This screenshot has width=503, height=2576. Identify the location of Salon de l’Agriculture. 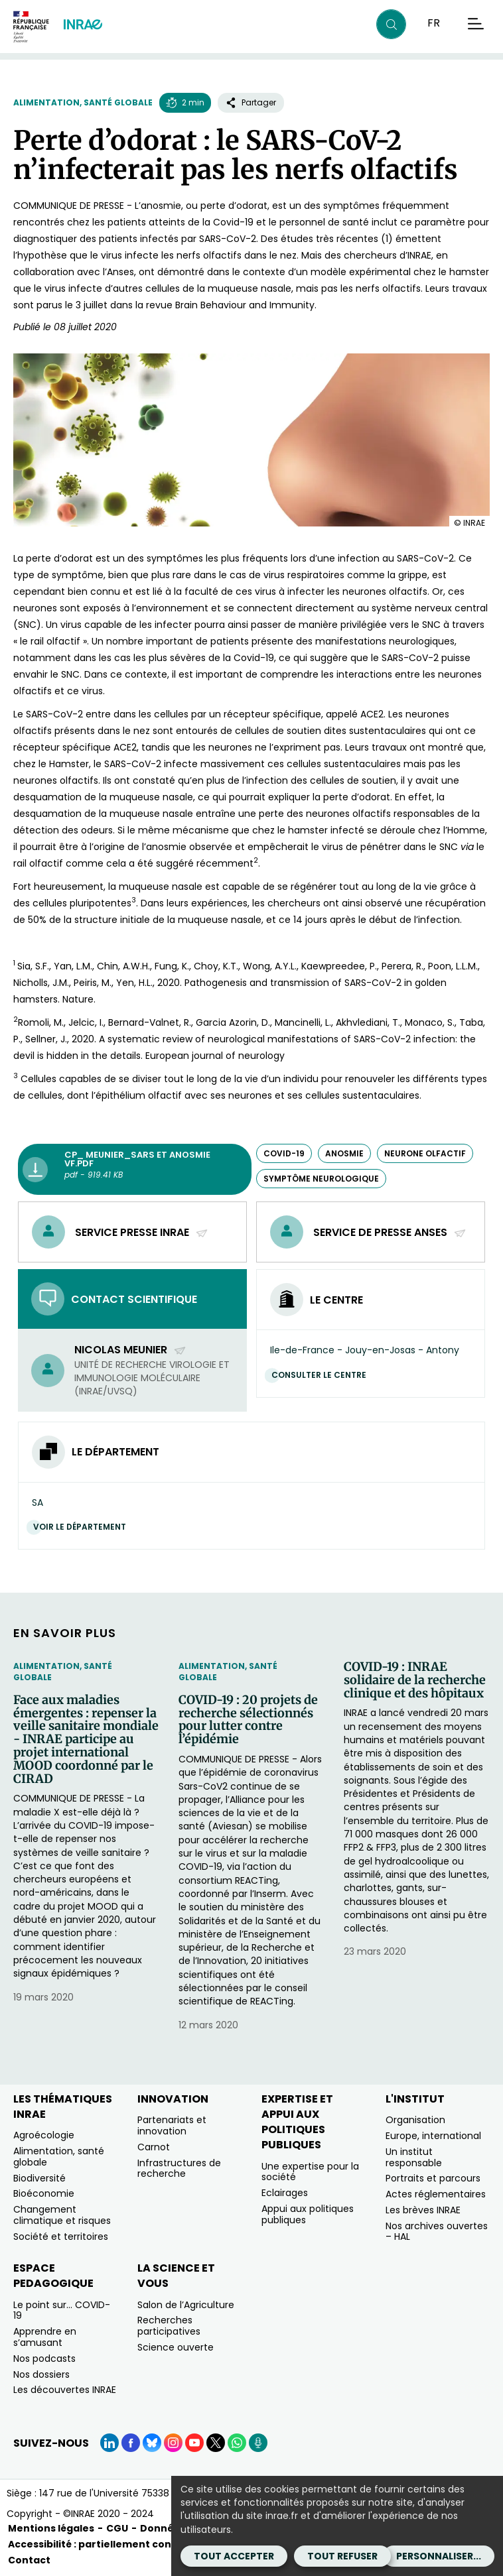
(185, 2304).